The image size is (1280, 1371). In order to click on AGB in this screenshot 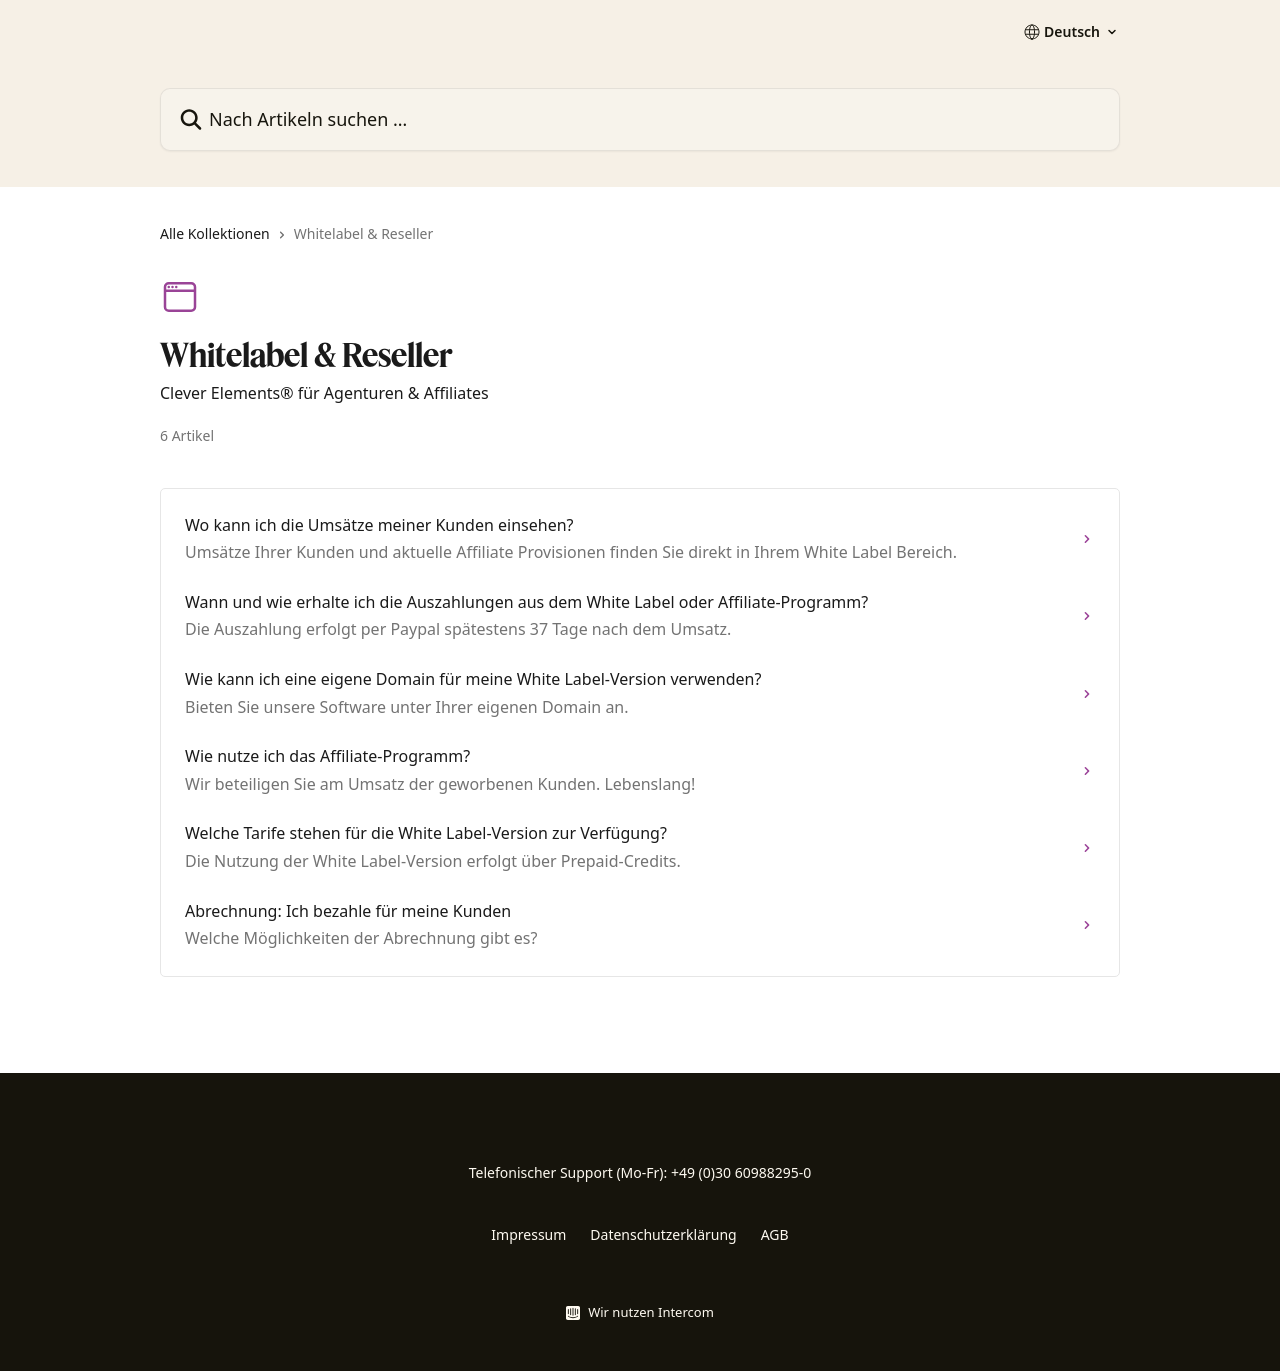, I will do `click(775, 1234)`.